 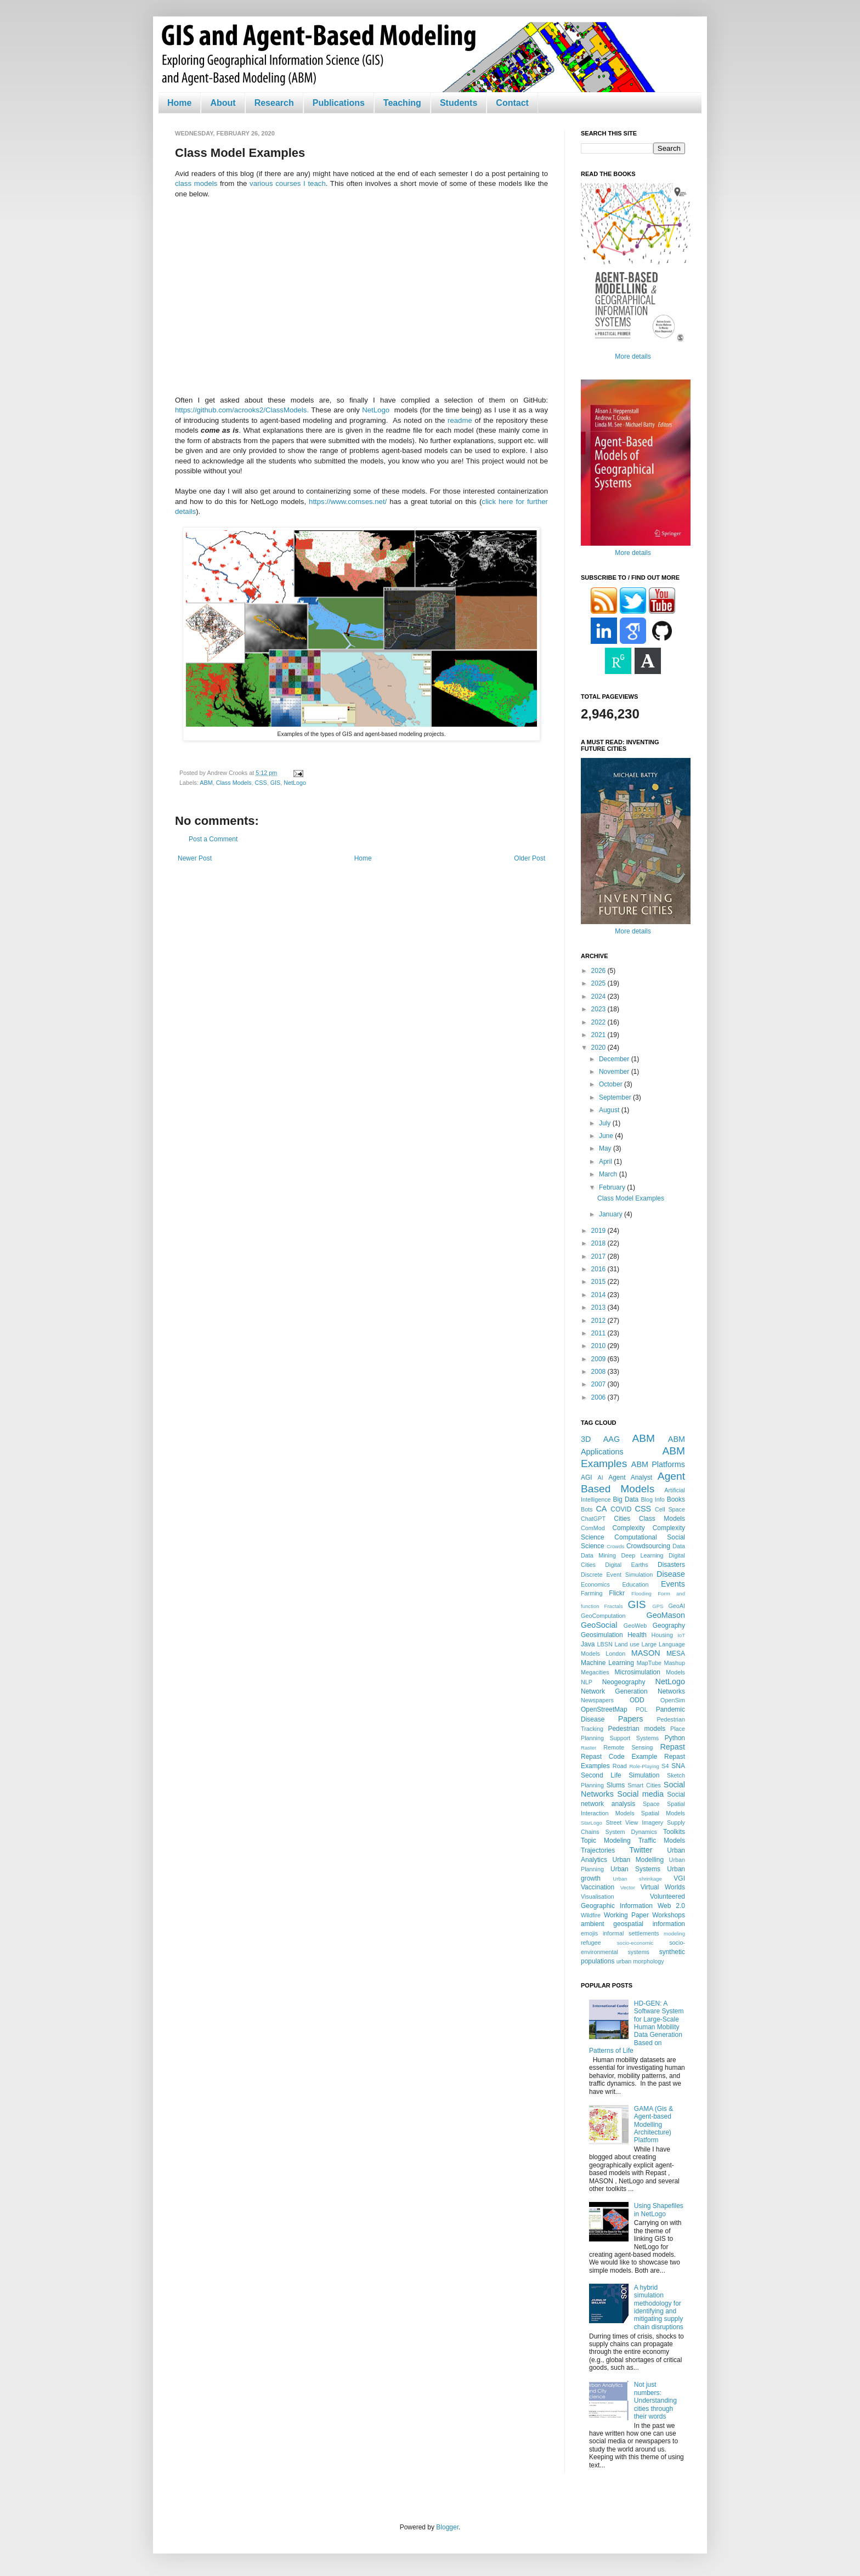 What do you see at coordinates (676, 1499) in the screenshot?
I see `Books` at bounding box center [676, 1499].